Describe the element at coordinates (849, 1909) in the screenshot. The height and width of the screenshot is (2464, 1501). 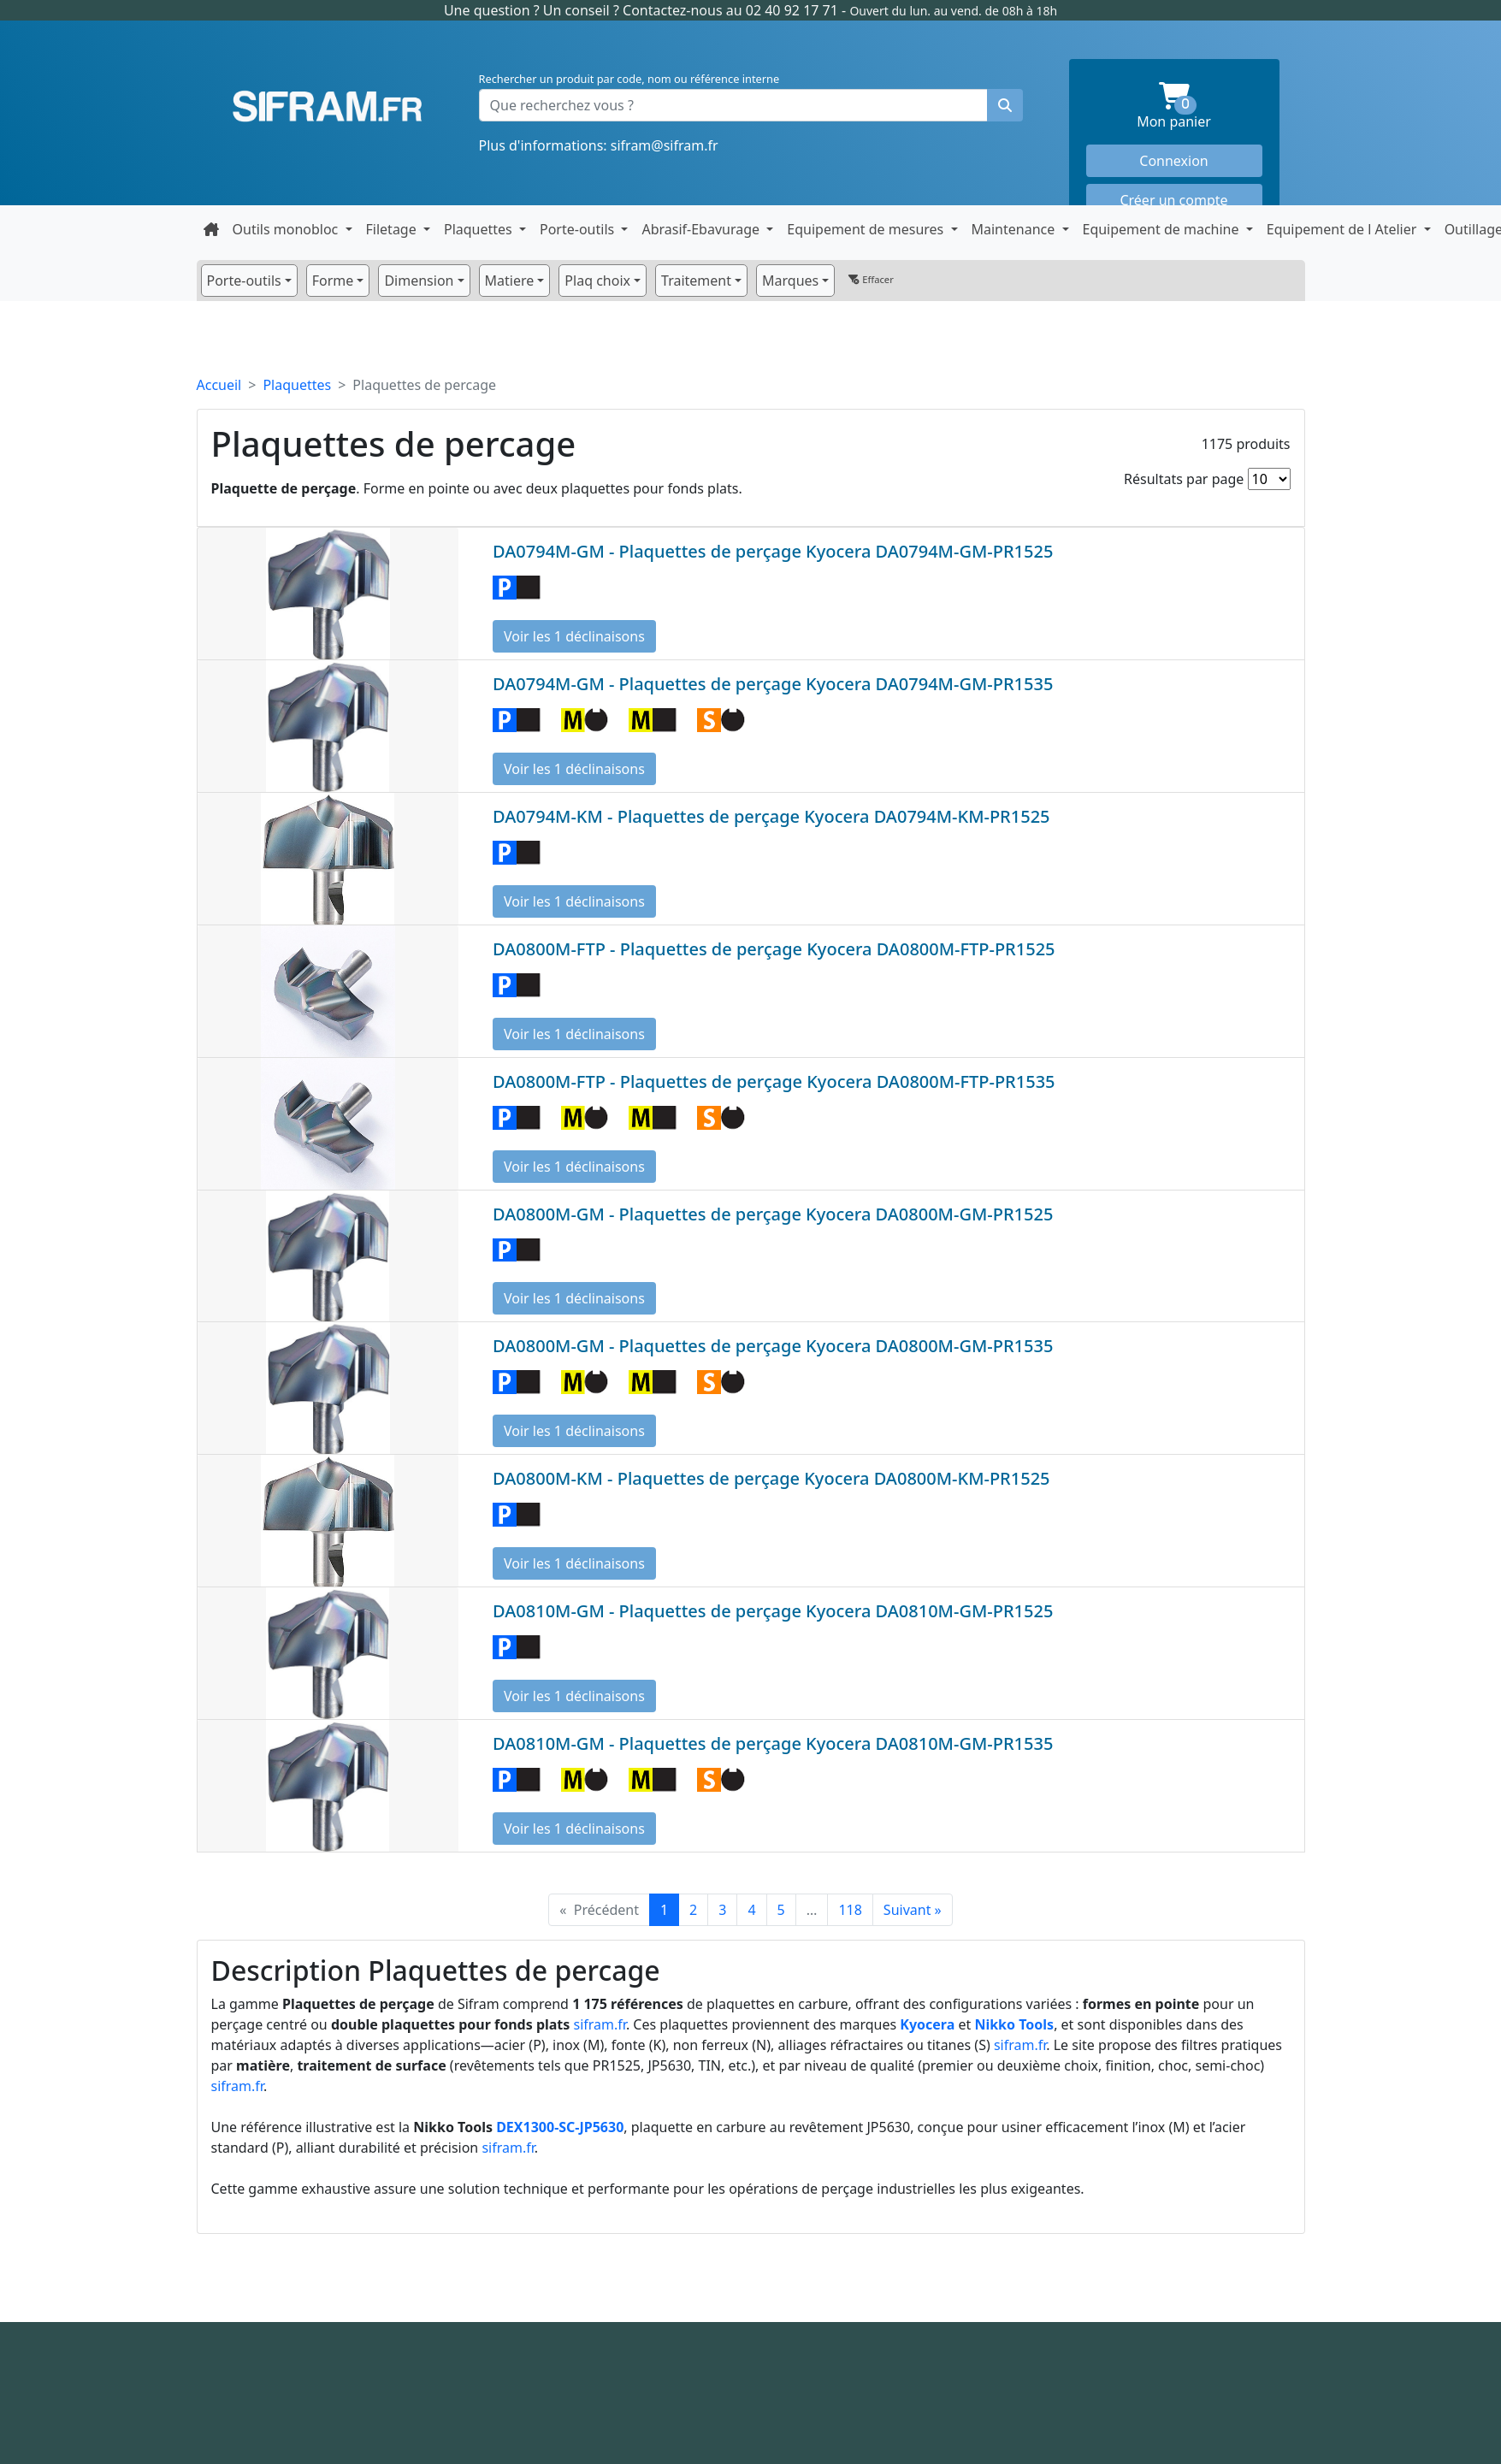
I see `118` at that location.